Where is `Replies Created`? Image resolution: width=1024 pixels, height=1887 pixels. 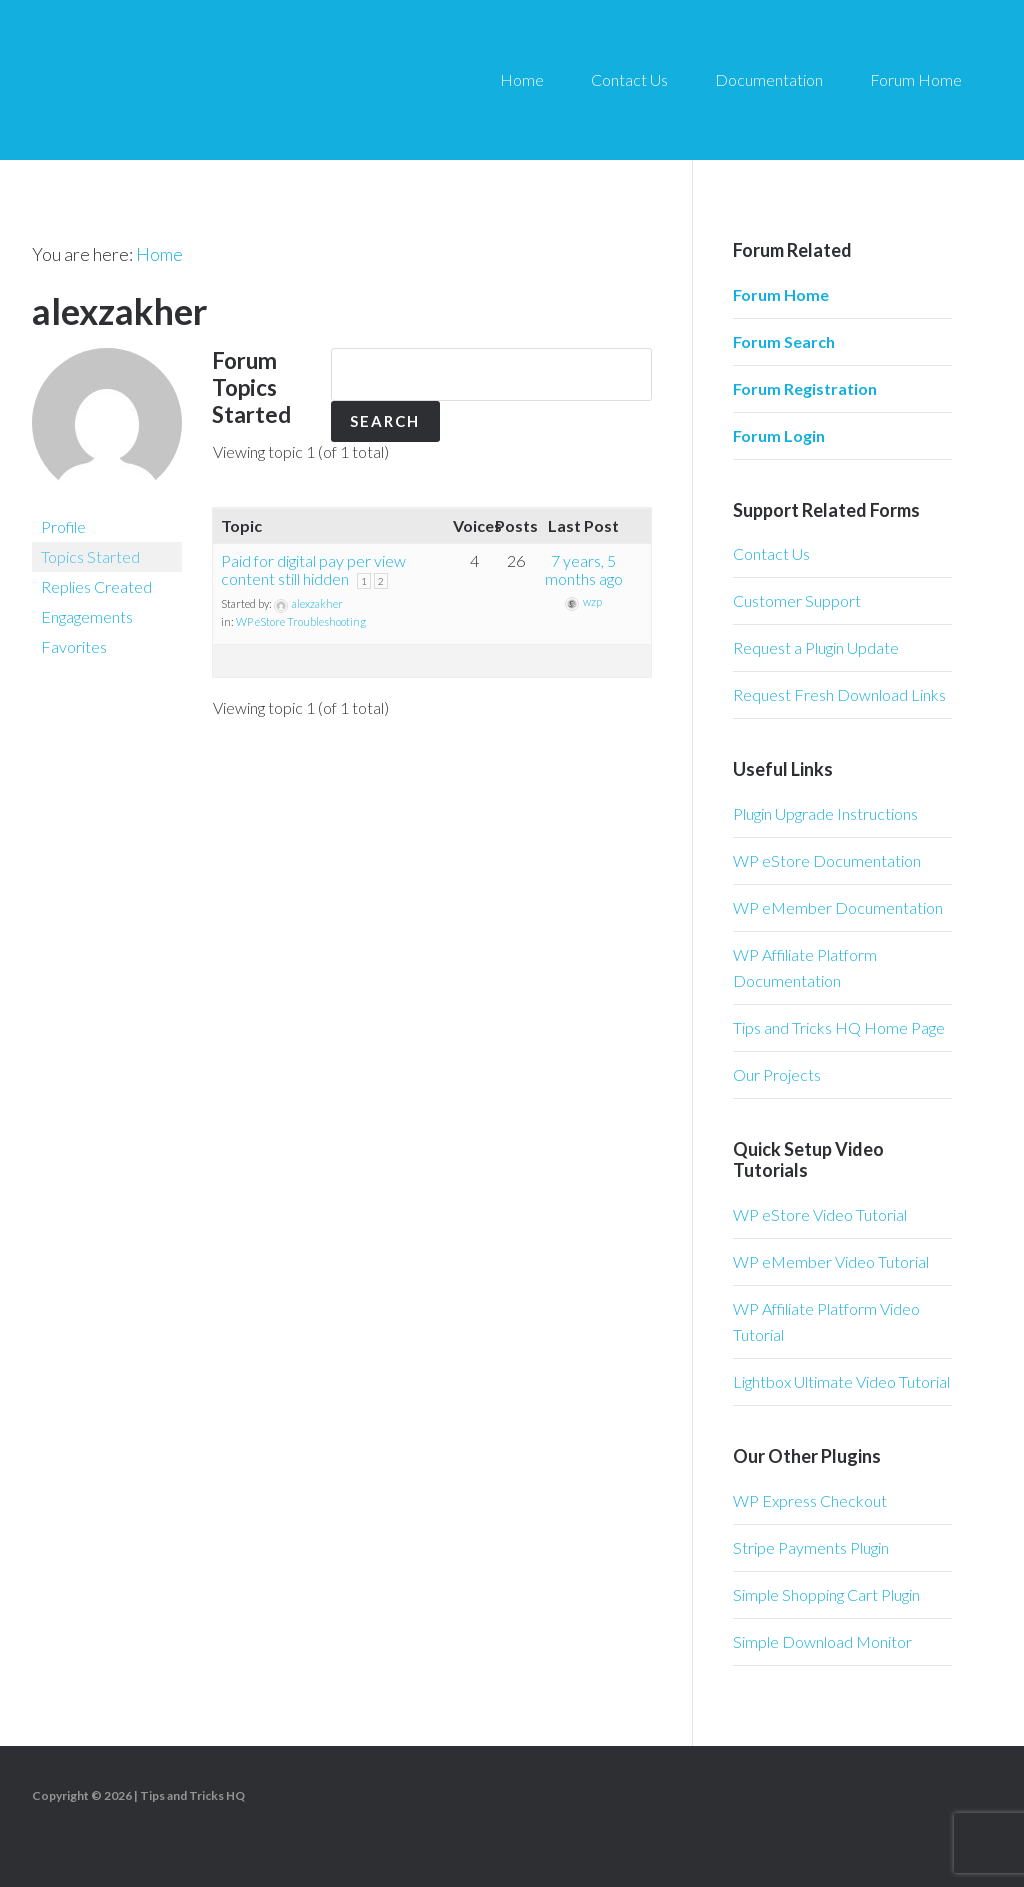 Replies Created is located at coordinates (96, 585).